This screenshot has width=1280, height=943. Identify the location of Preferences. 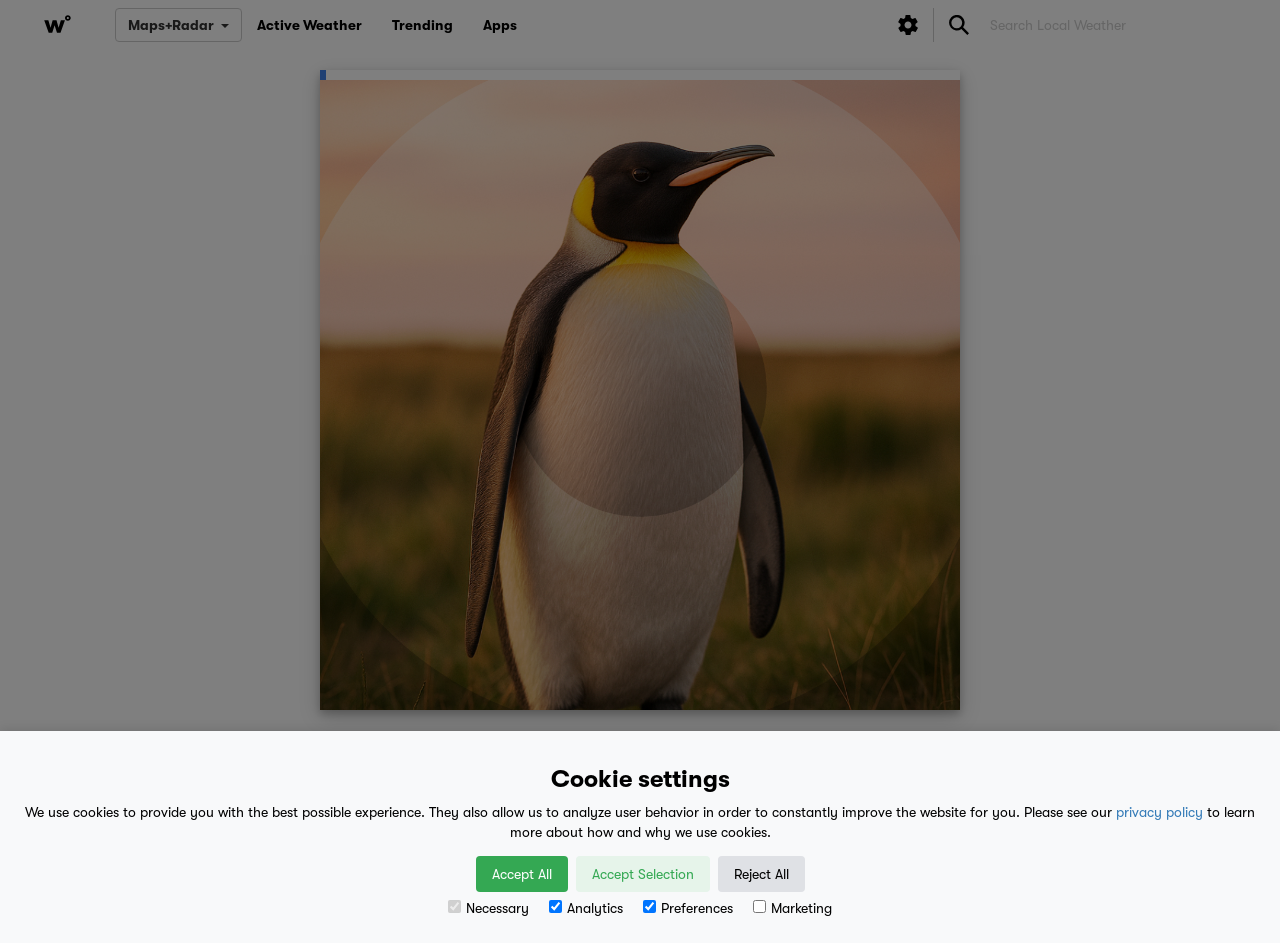
(688, 908).